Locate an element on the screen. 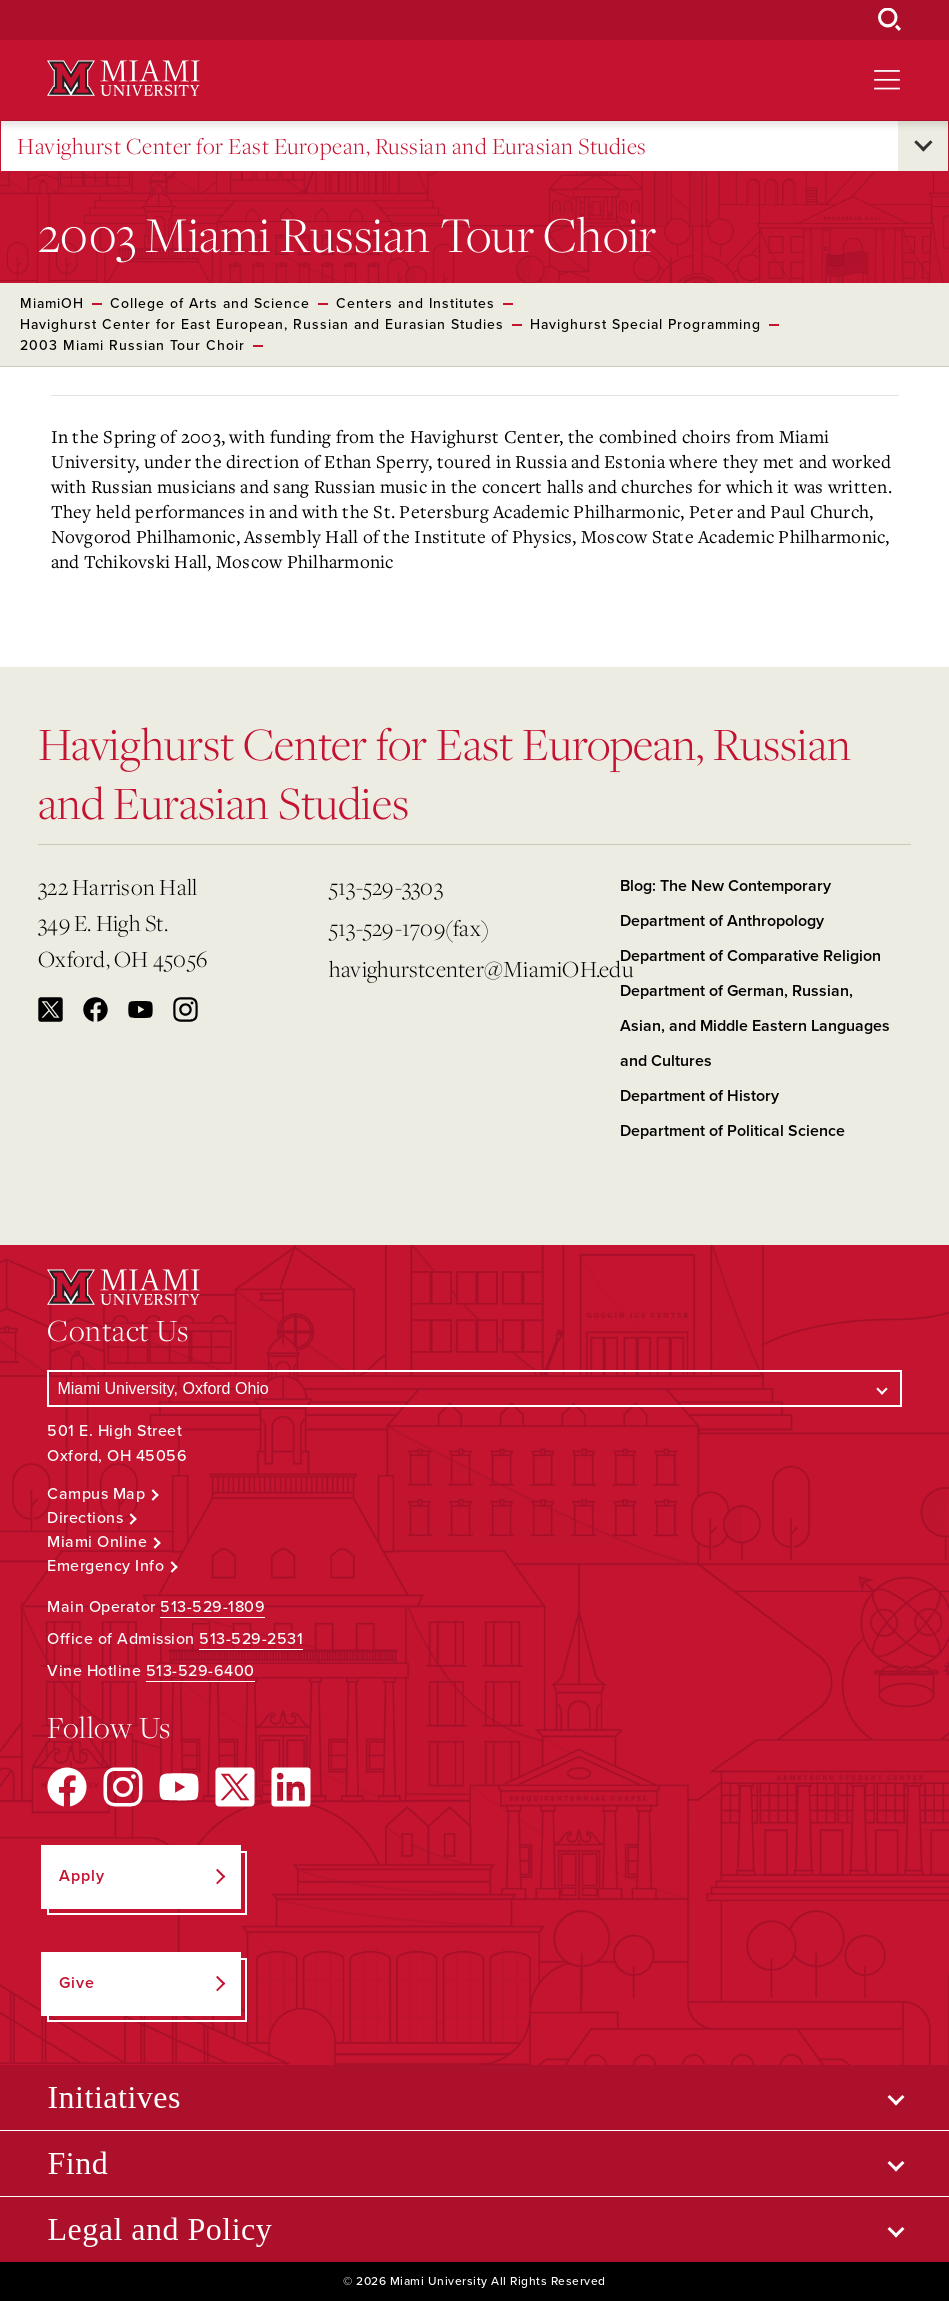 This screenshot has width=949, height=2301. 513-529-3303 is located at coordinates (386, 886).